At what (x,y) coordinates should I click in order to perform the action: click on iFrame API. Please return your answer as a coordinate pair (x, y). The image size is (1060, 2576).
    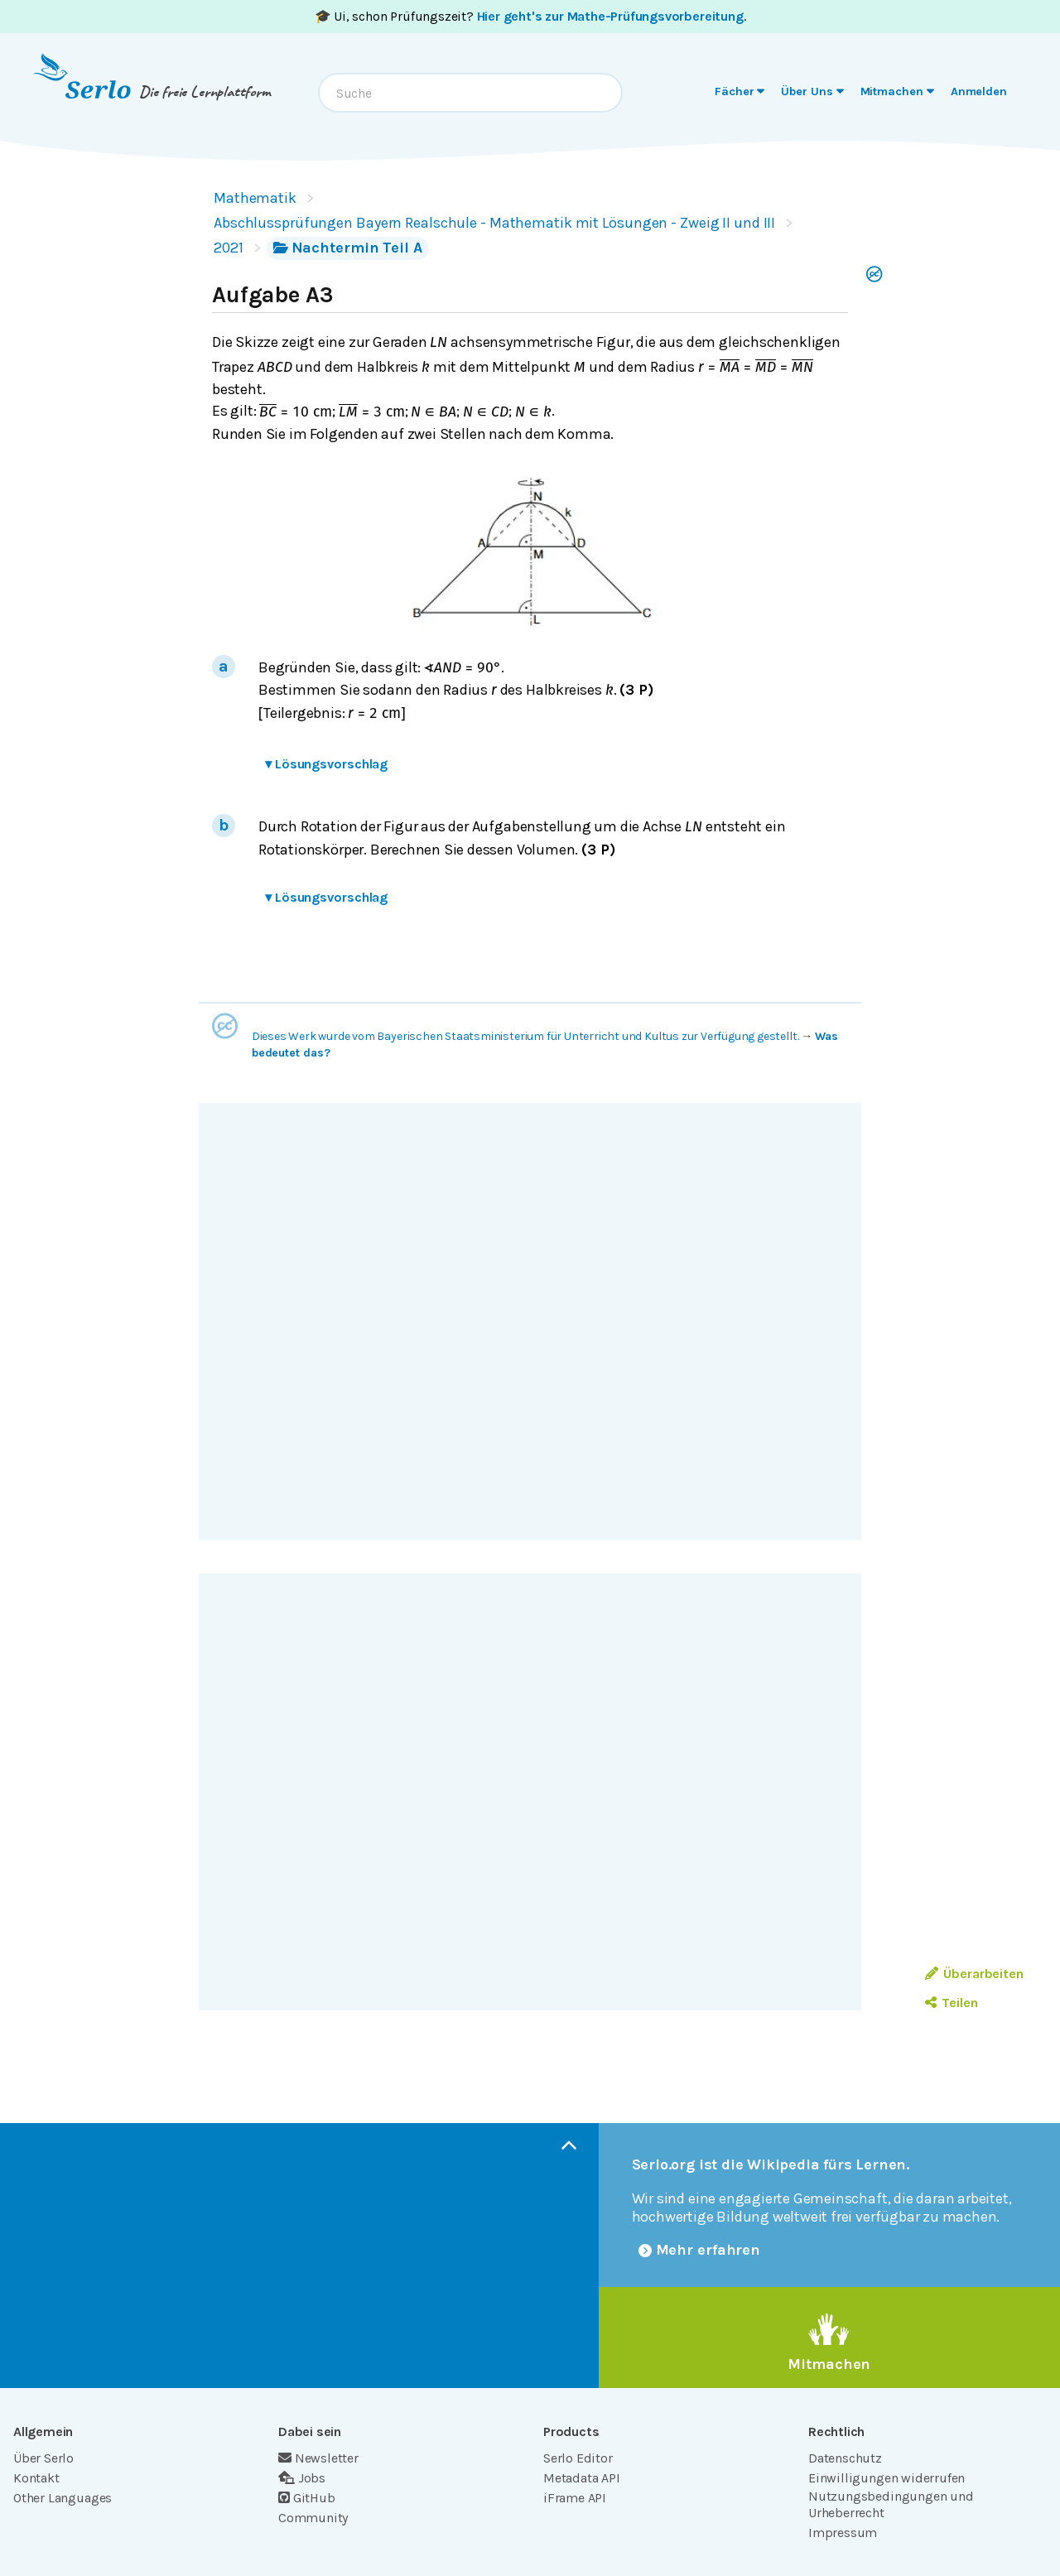
    Looking at the image, I should click on (574, 2498).